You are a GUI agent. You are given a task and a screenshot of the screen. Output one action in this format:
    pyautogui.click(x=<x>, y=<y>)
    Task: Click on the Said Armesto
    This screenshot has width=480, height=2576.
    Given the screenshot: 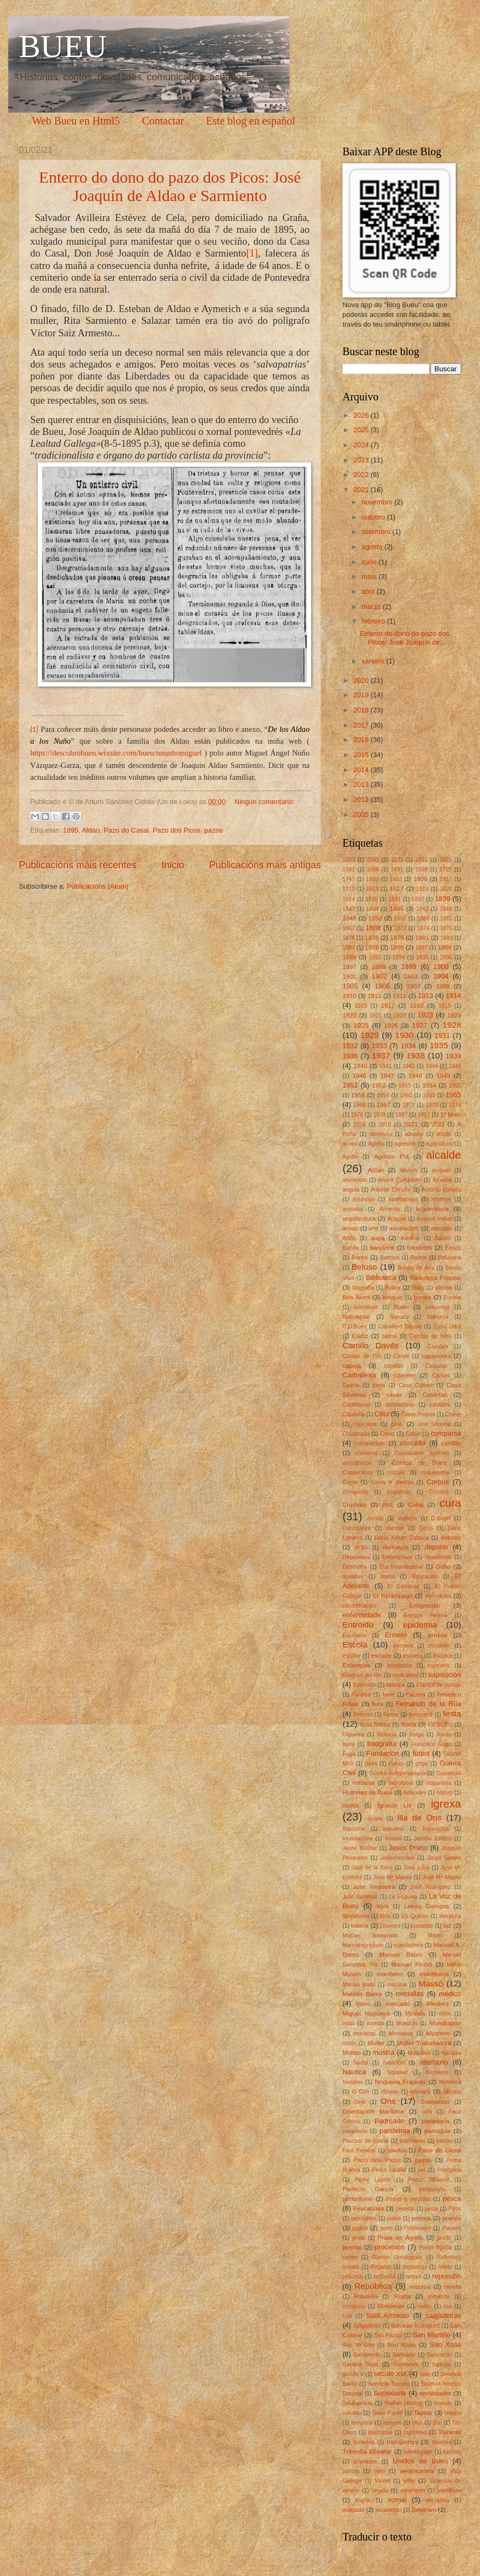 What is the action you would take?
    pyautogui.click(x=387, y=2315)
    